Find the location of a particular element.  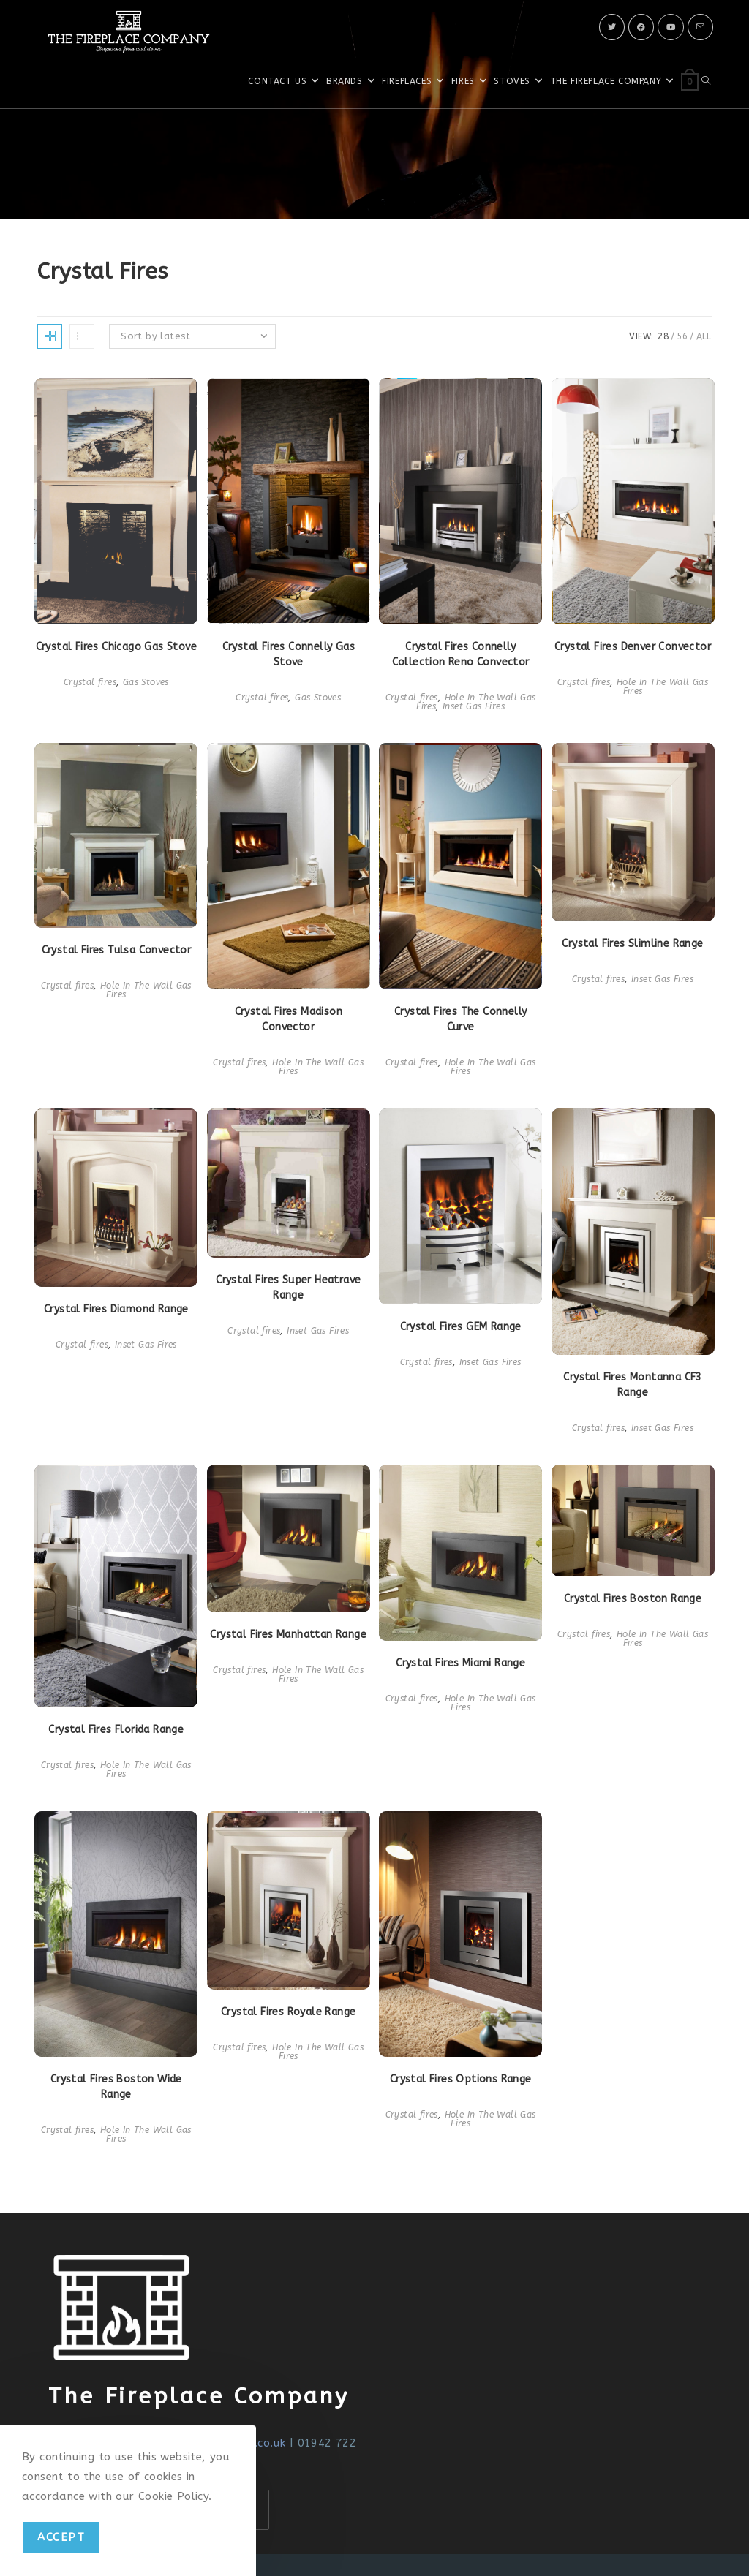

56 is located at coordinates (682, 336).